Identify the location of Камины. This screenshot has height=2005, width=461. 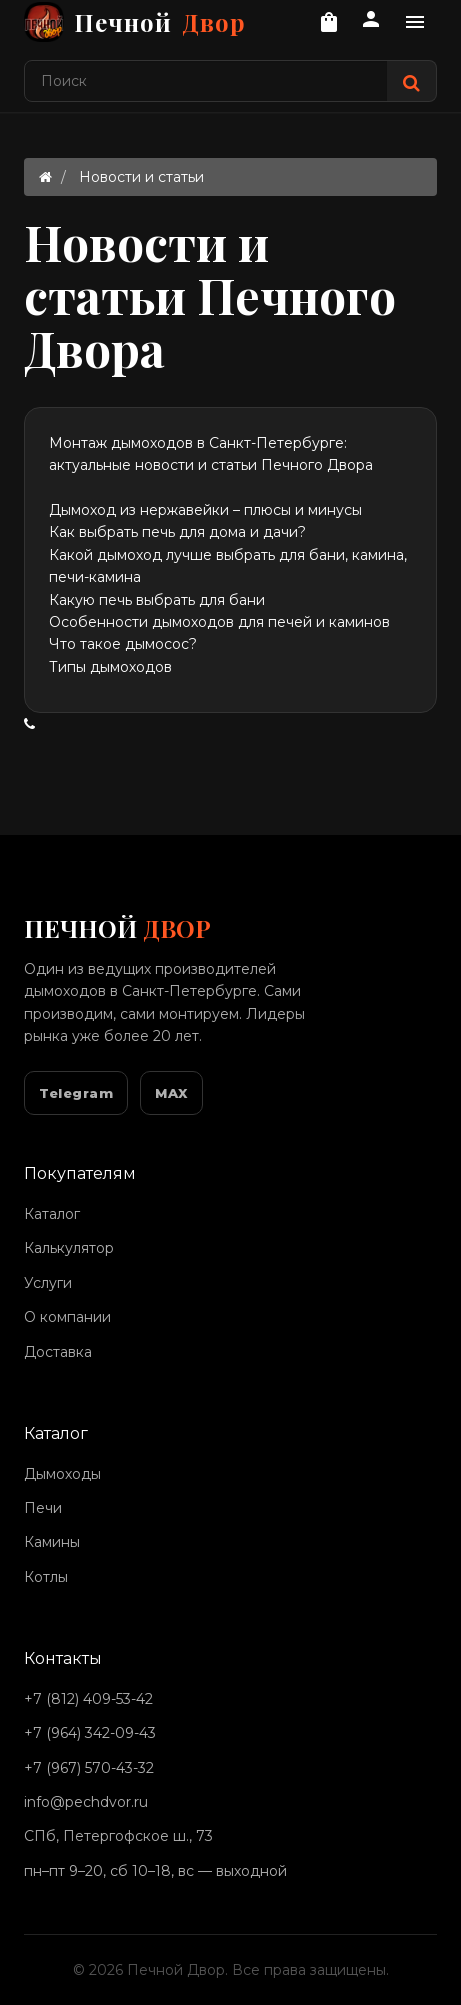
(52, 1542).